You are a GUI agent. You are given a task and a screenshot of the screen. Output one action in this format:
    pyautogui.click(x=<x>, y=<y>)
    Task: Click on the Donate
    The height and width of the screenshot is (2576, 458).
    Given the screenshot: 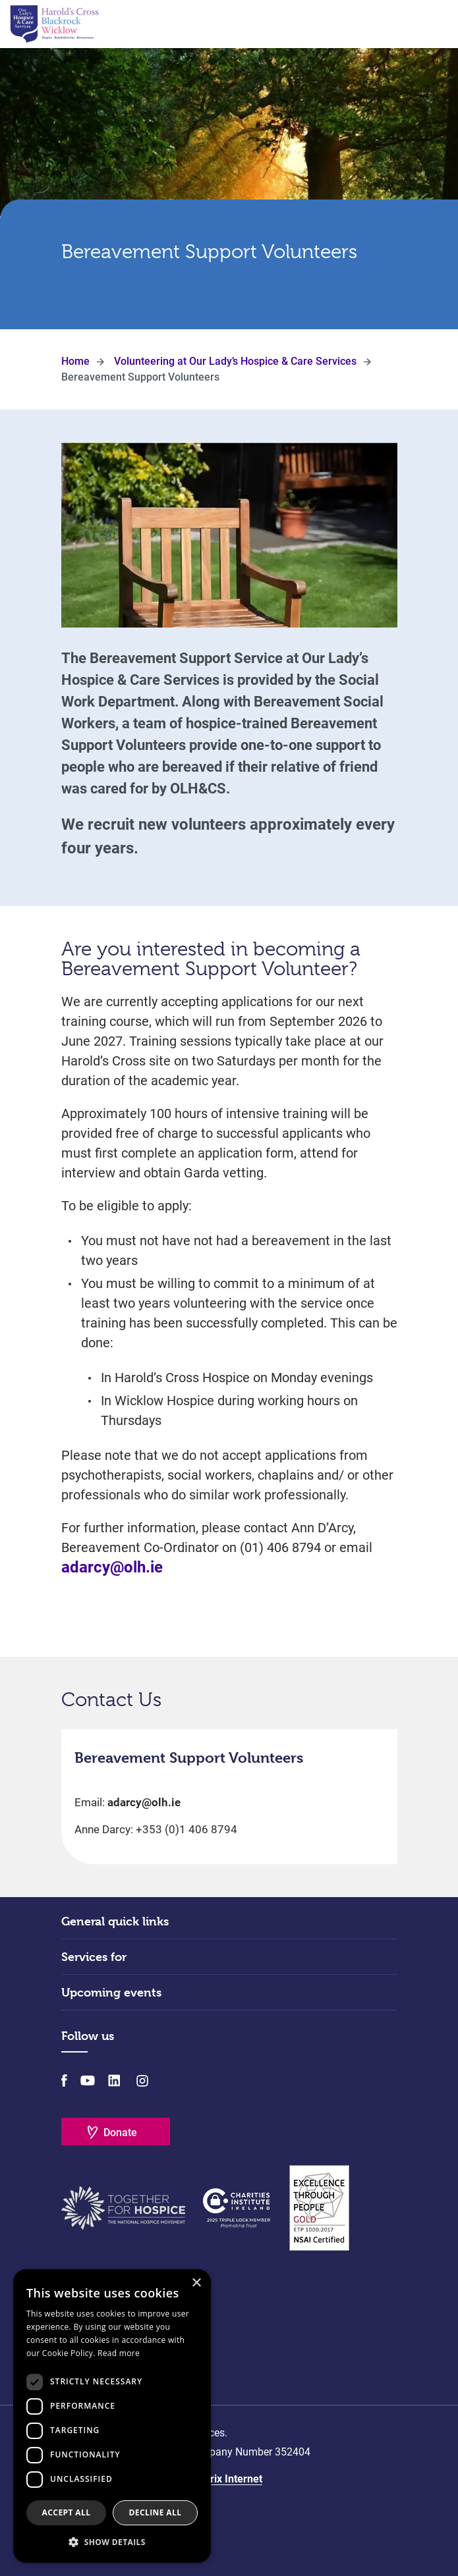 What is the action you would take?
    pyautogui.click(x=120, y=2132)
    